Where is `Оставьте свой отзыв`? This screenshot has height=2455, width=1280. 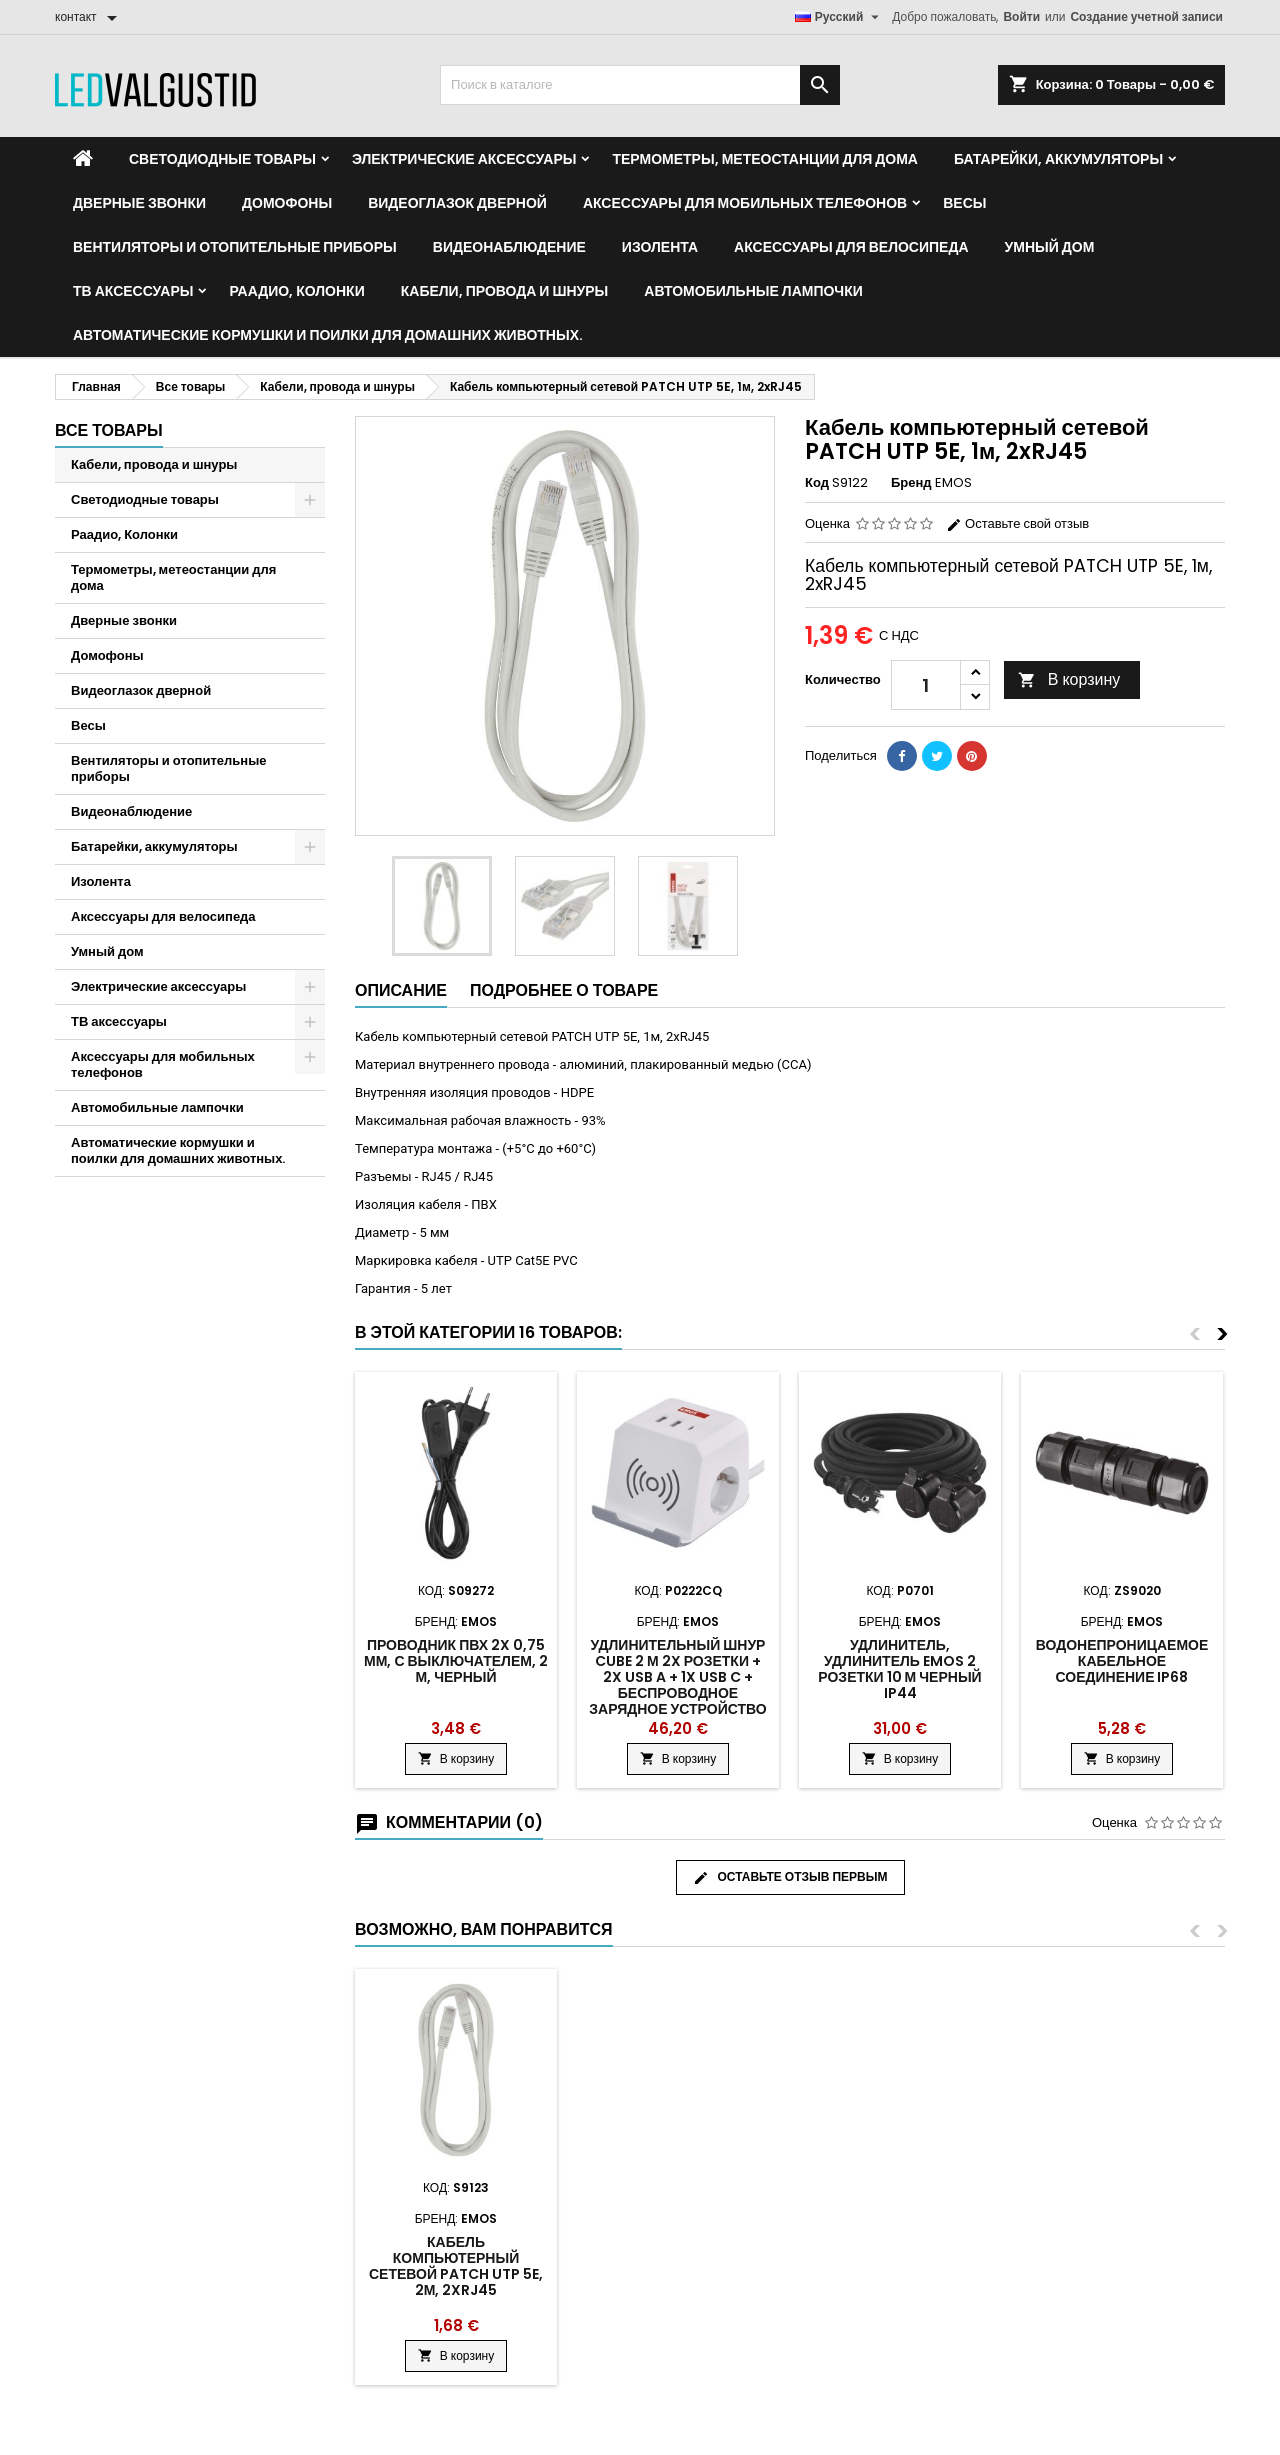
Оставьте свой отзыв is located at coordinates (1017, 523).